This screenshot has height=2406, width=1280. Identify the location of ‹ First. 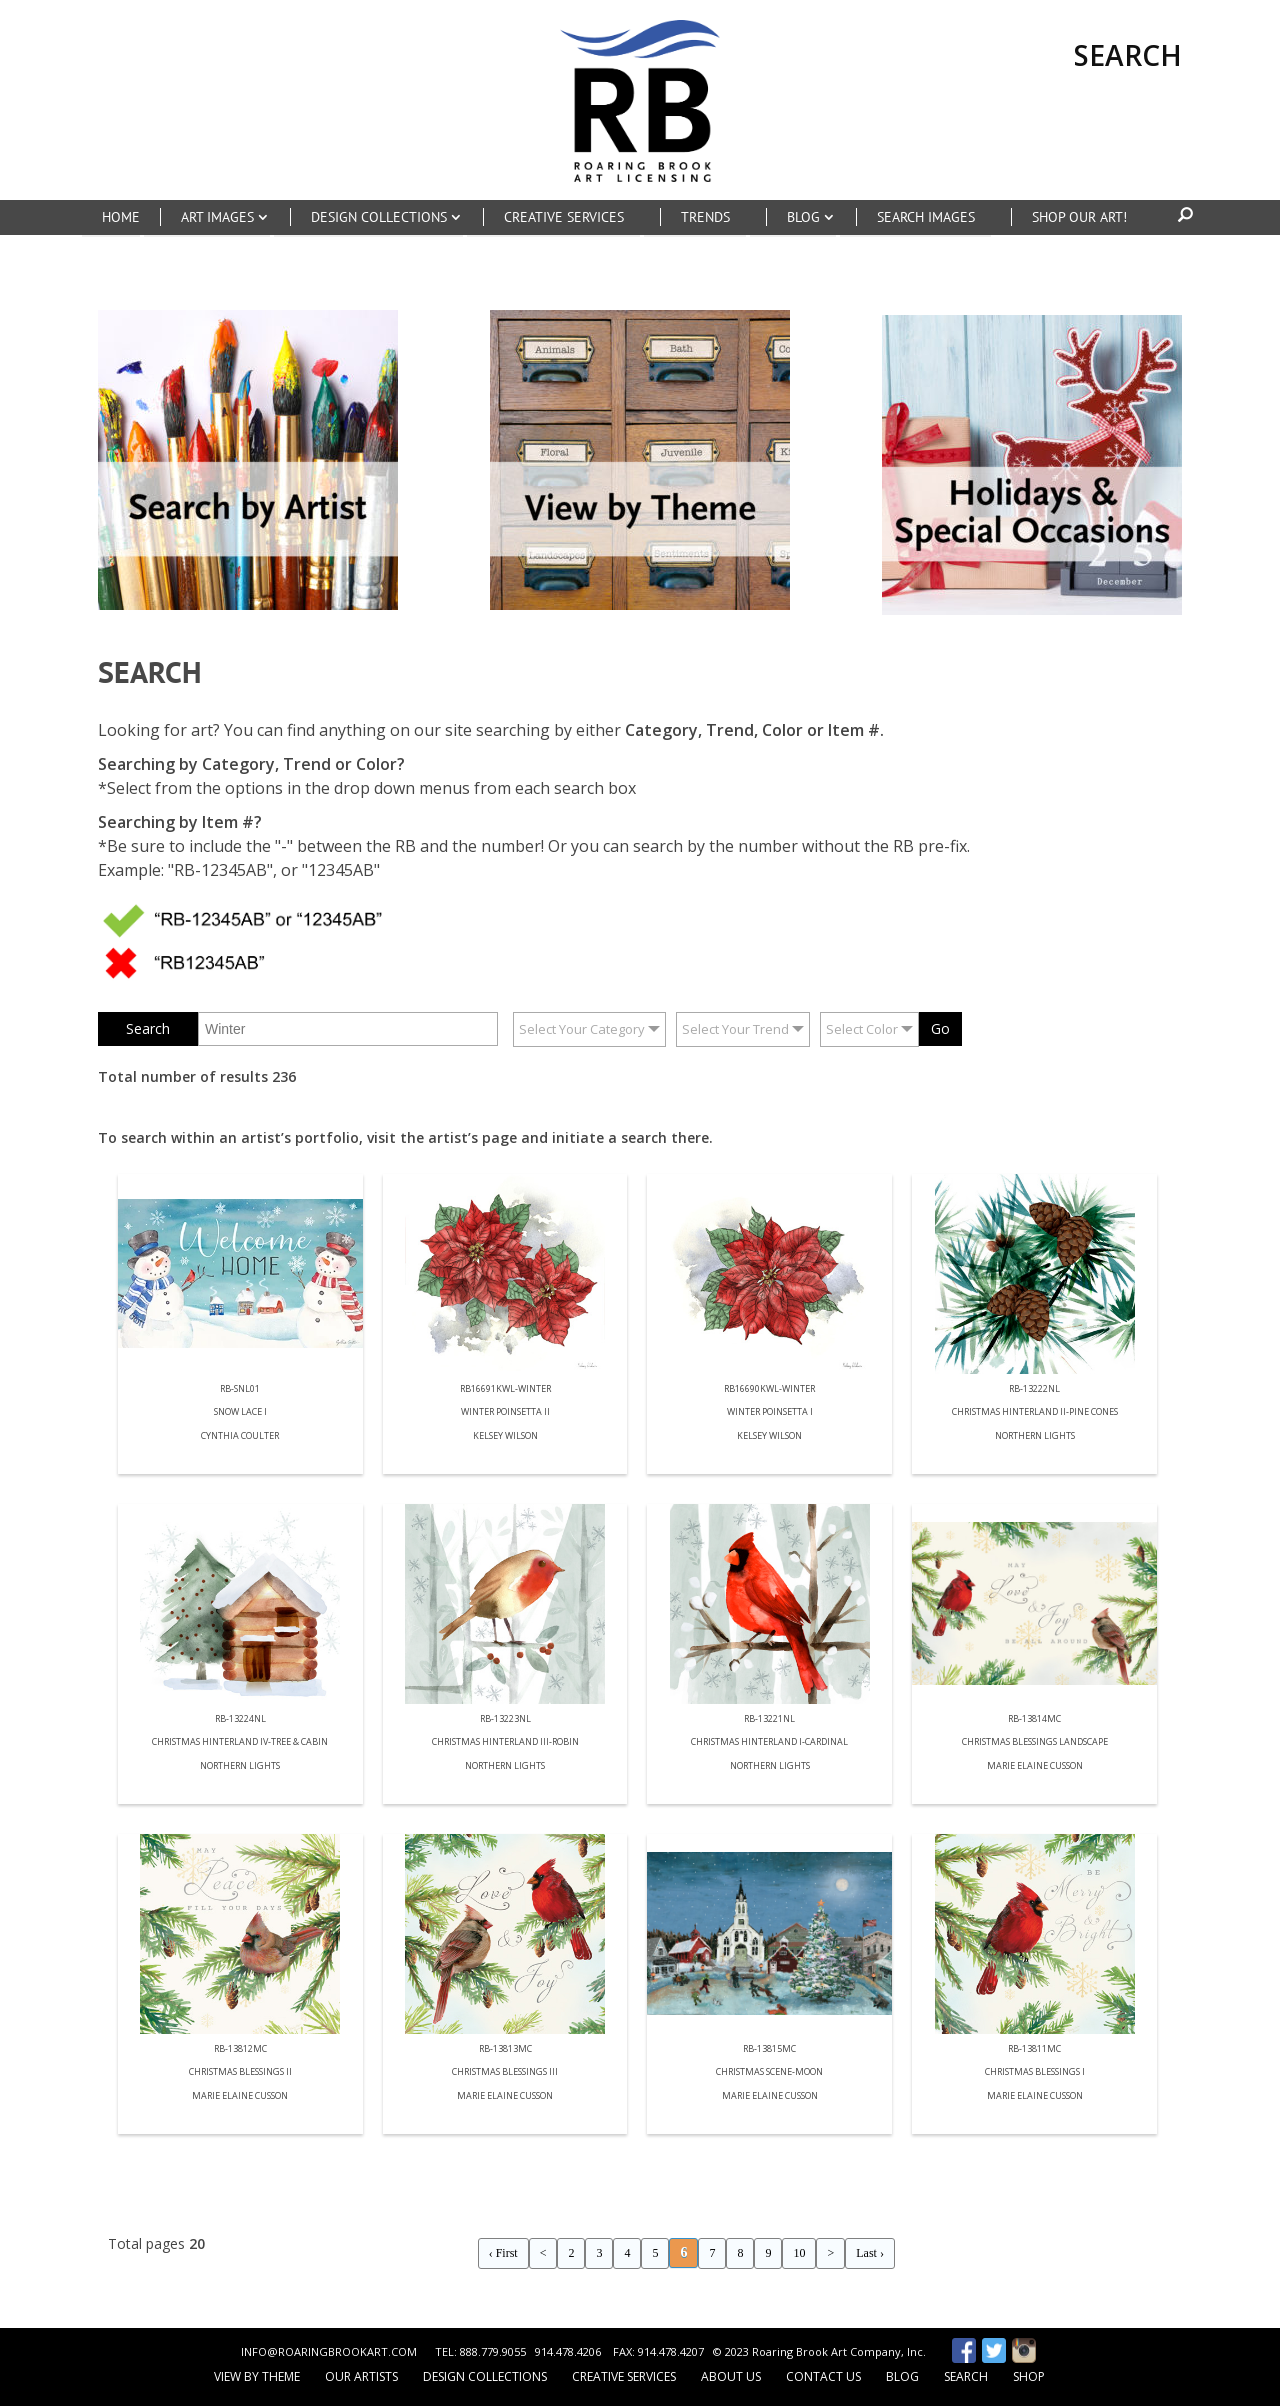
(503, 2253).